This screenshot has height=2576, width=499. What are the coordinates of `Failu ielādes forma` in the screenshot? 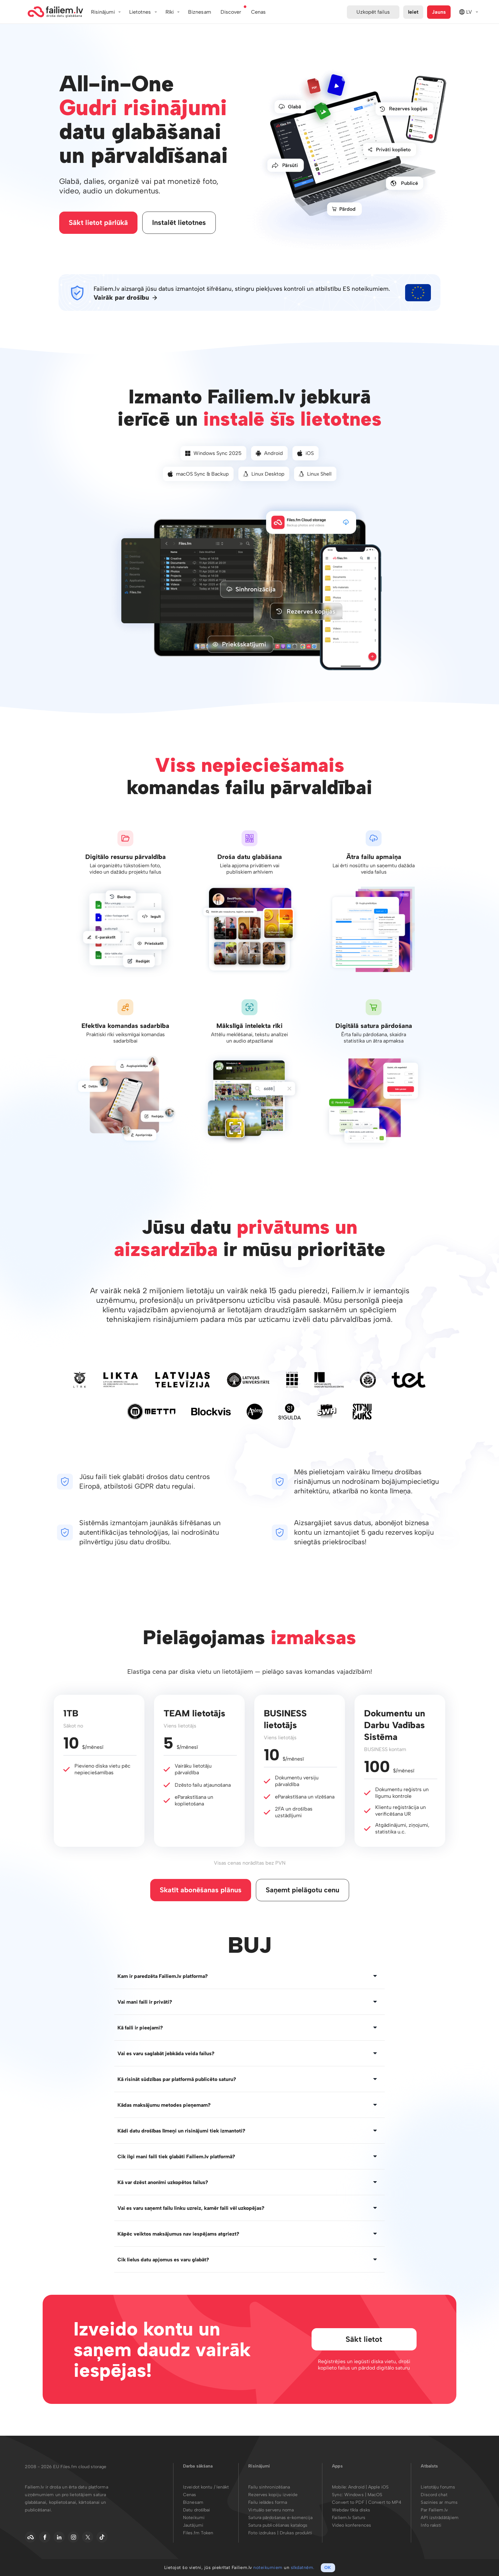 It's located at (267, 2504).